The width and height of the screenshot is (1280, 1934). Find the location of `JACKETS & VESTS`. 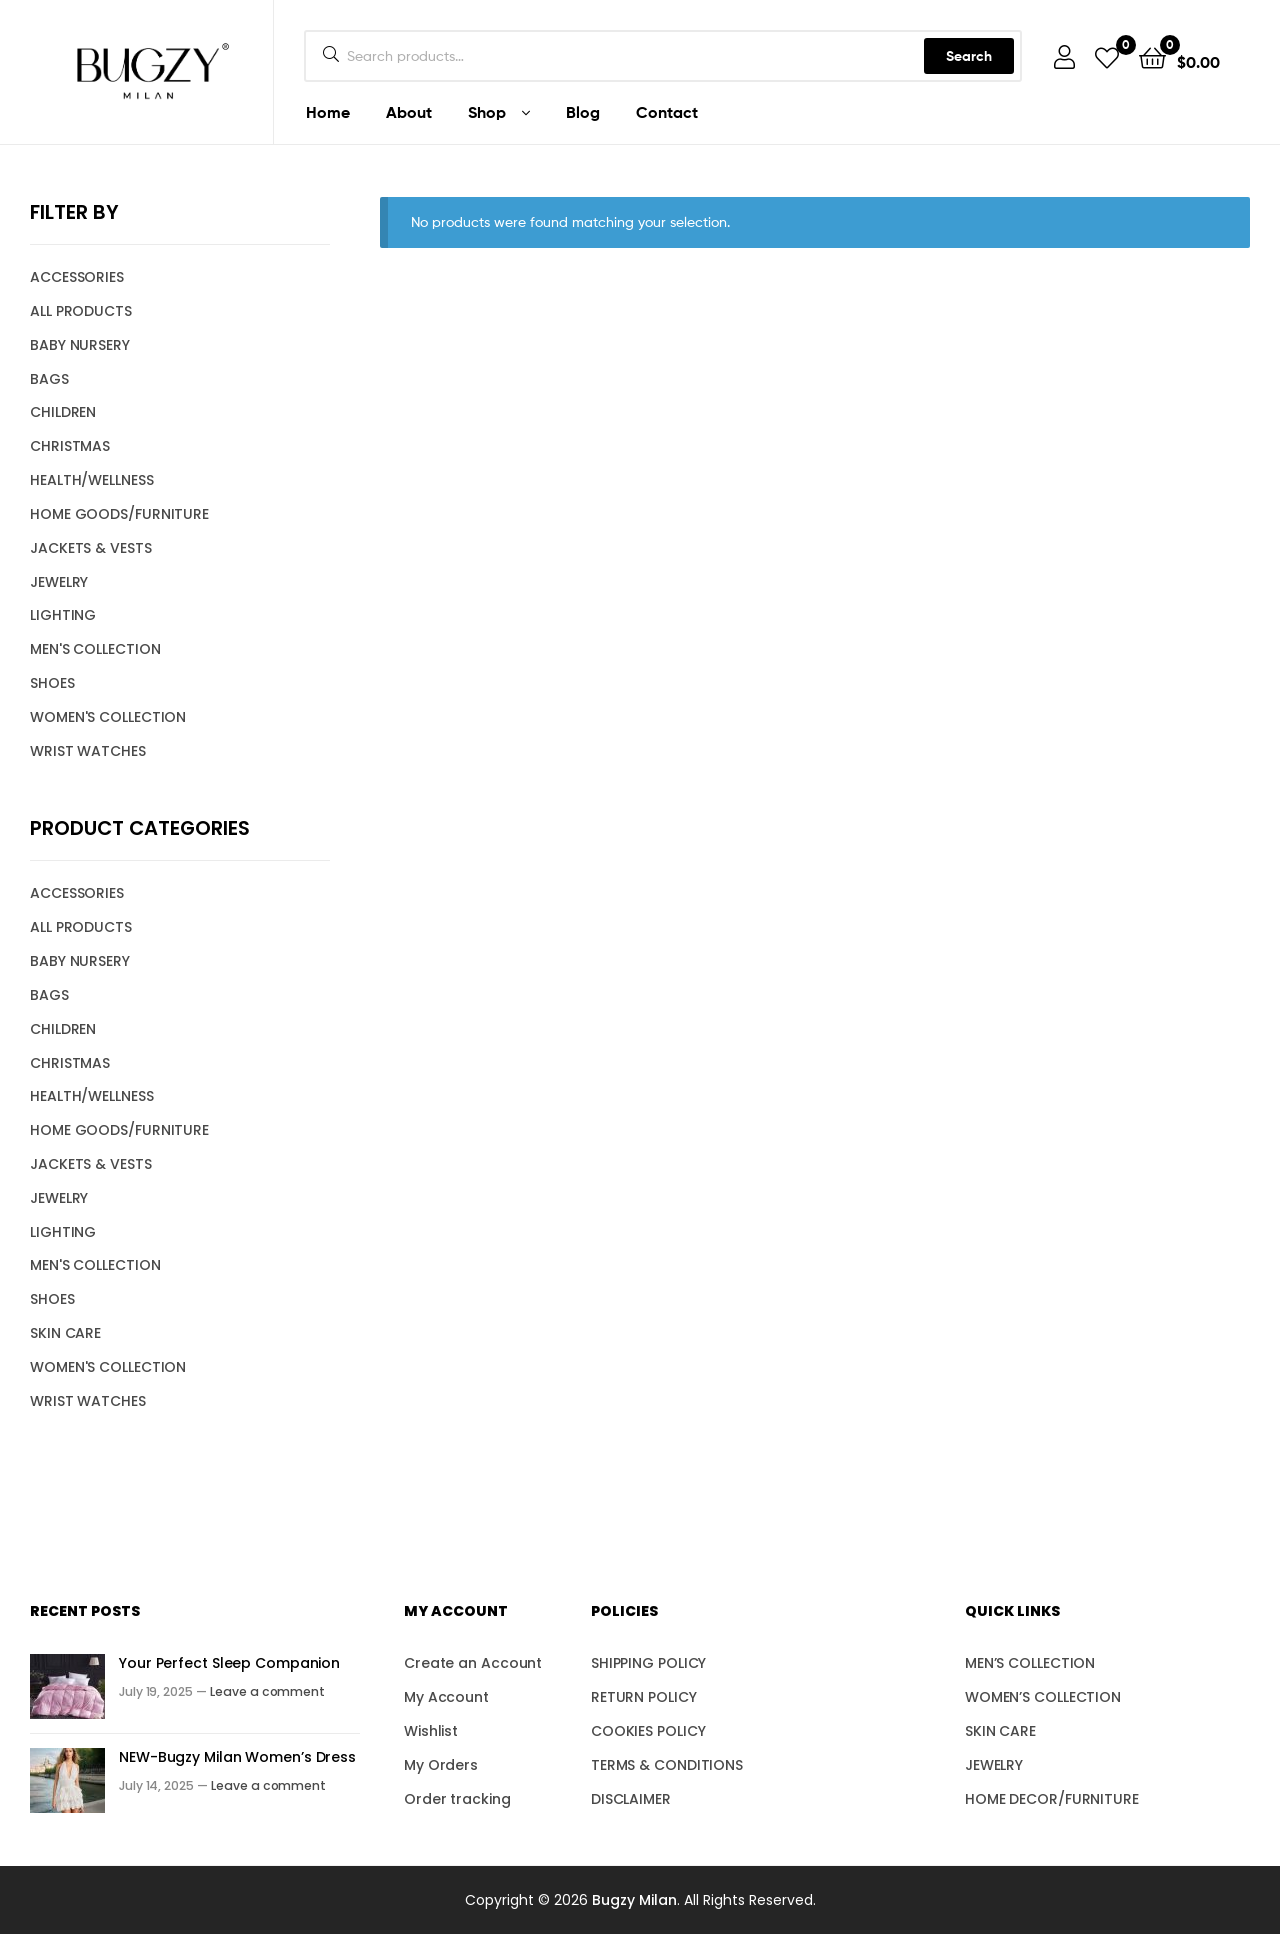

JACKETS & VESTS is located at coordinates (91, 548).